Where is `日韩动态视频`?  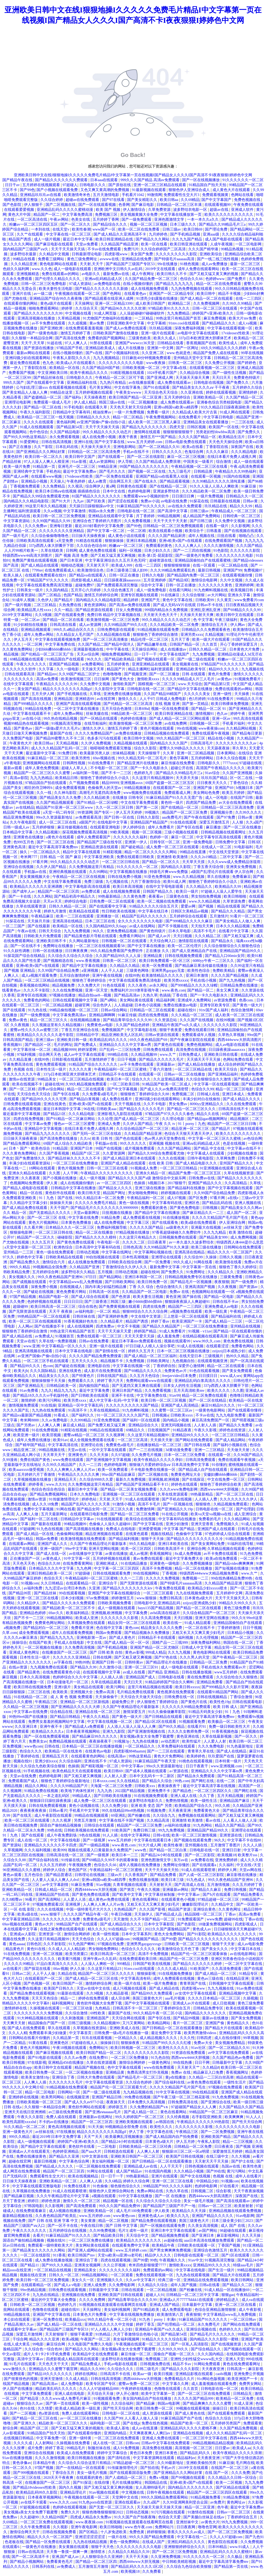
日韩动态视频 is located at coordinates (88, 1252).